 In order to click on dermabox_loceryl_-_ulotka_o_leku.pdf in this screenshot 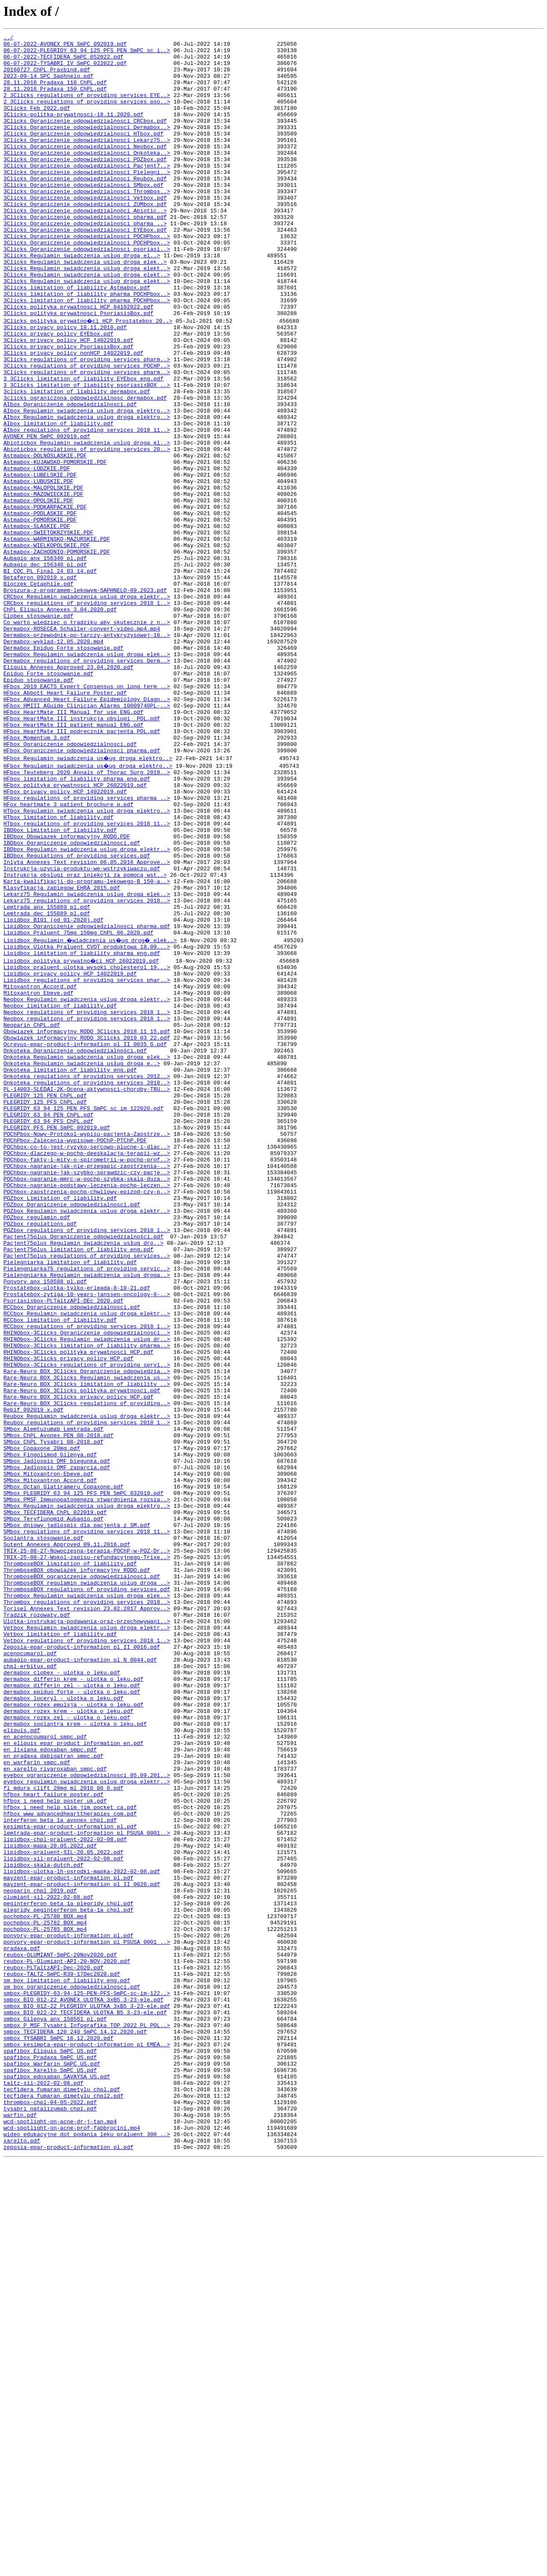, I will do `click(63, 2024)`.